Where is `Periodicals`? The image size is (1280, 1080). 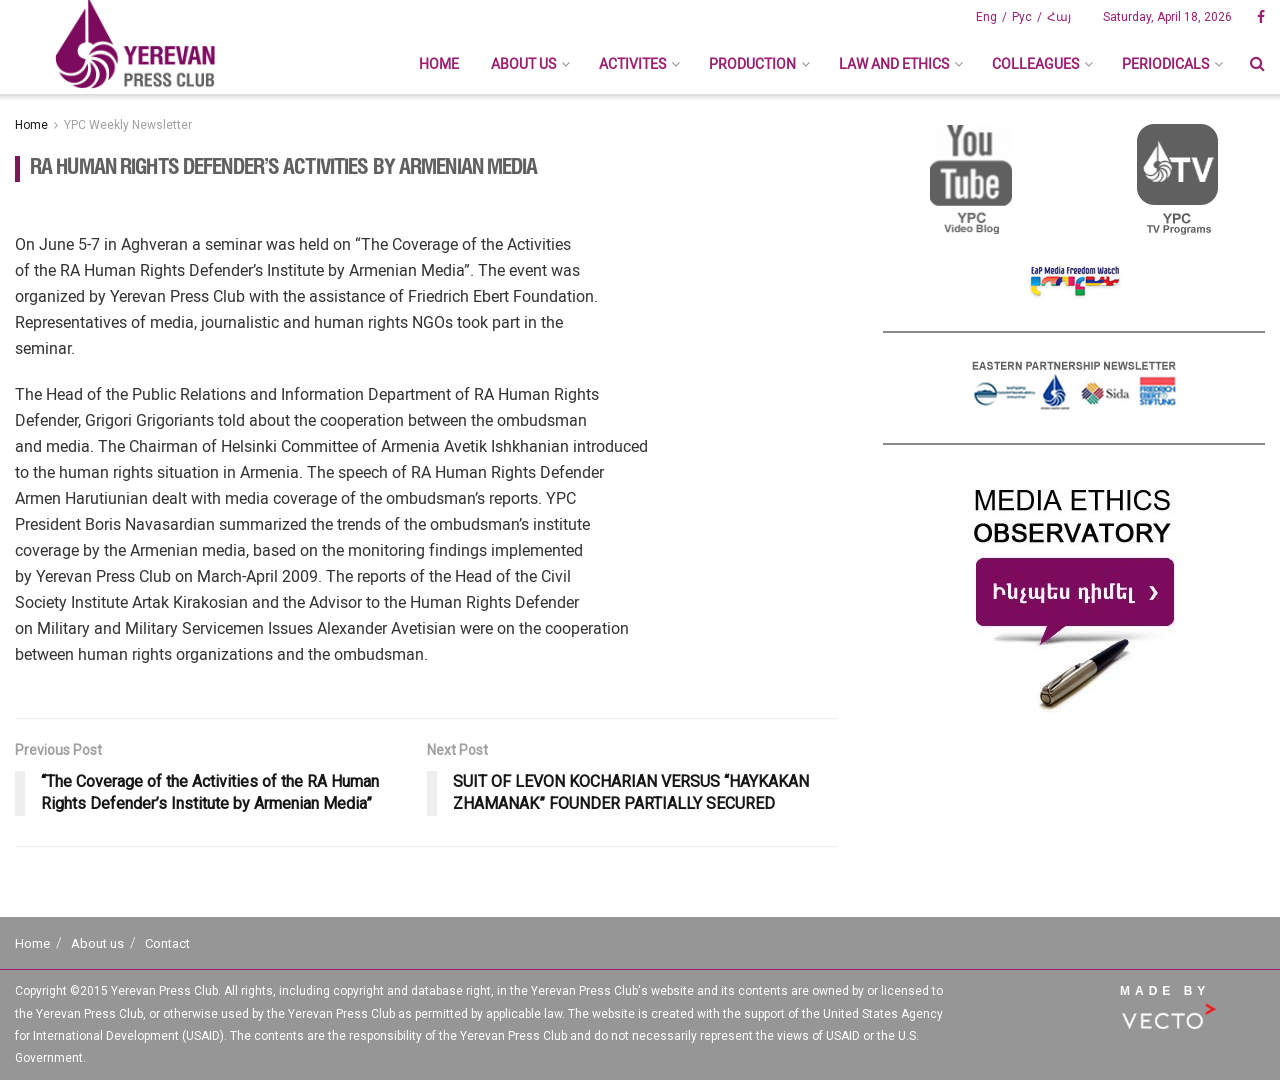 Periodicals is located at coordinates (1165, 64).